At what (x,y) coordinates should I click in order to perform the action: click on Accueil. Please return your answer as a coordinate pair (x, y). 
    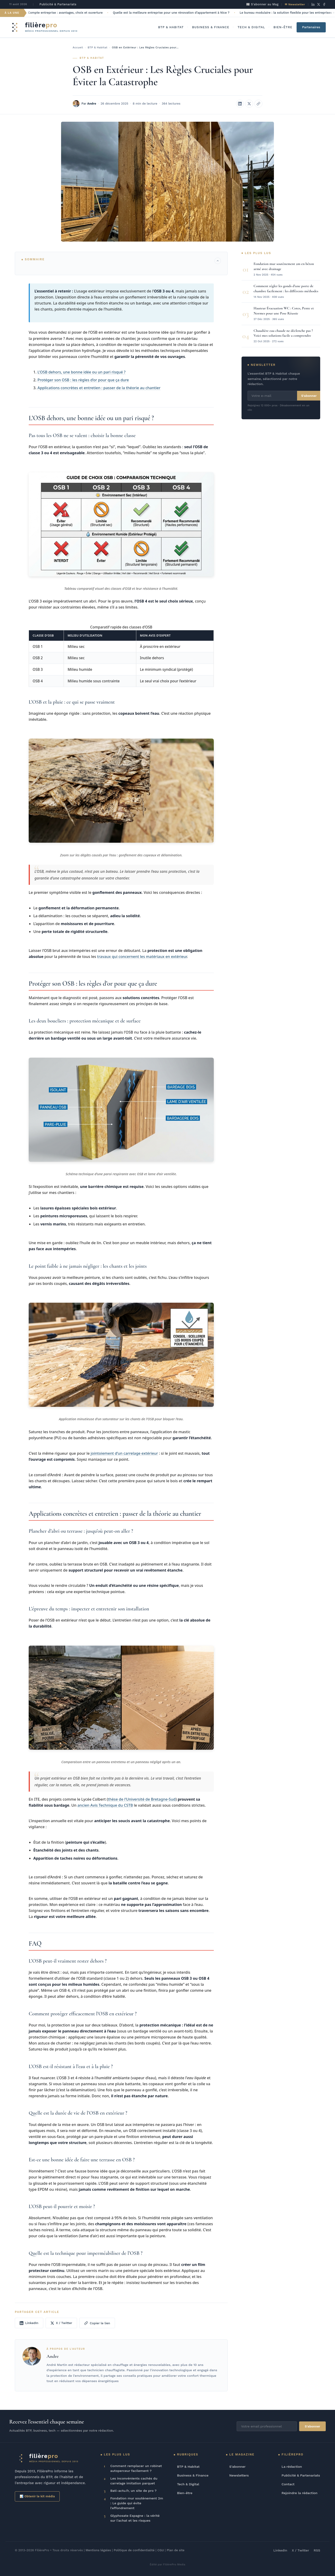
    Looking at the image, I should click on (78, 47).